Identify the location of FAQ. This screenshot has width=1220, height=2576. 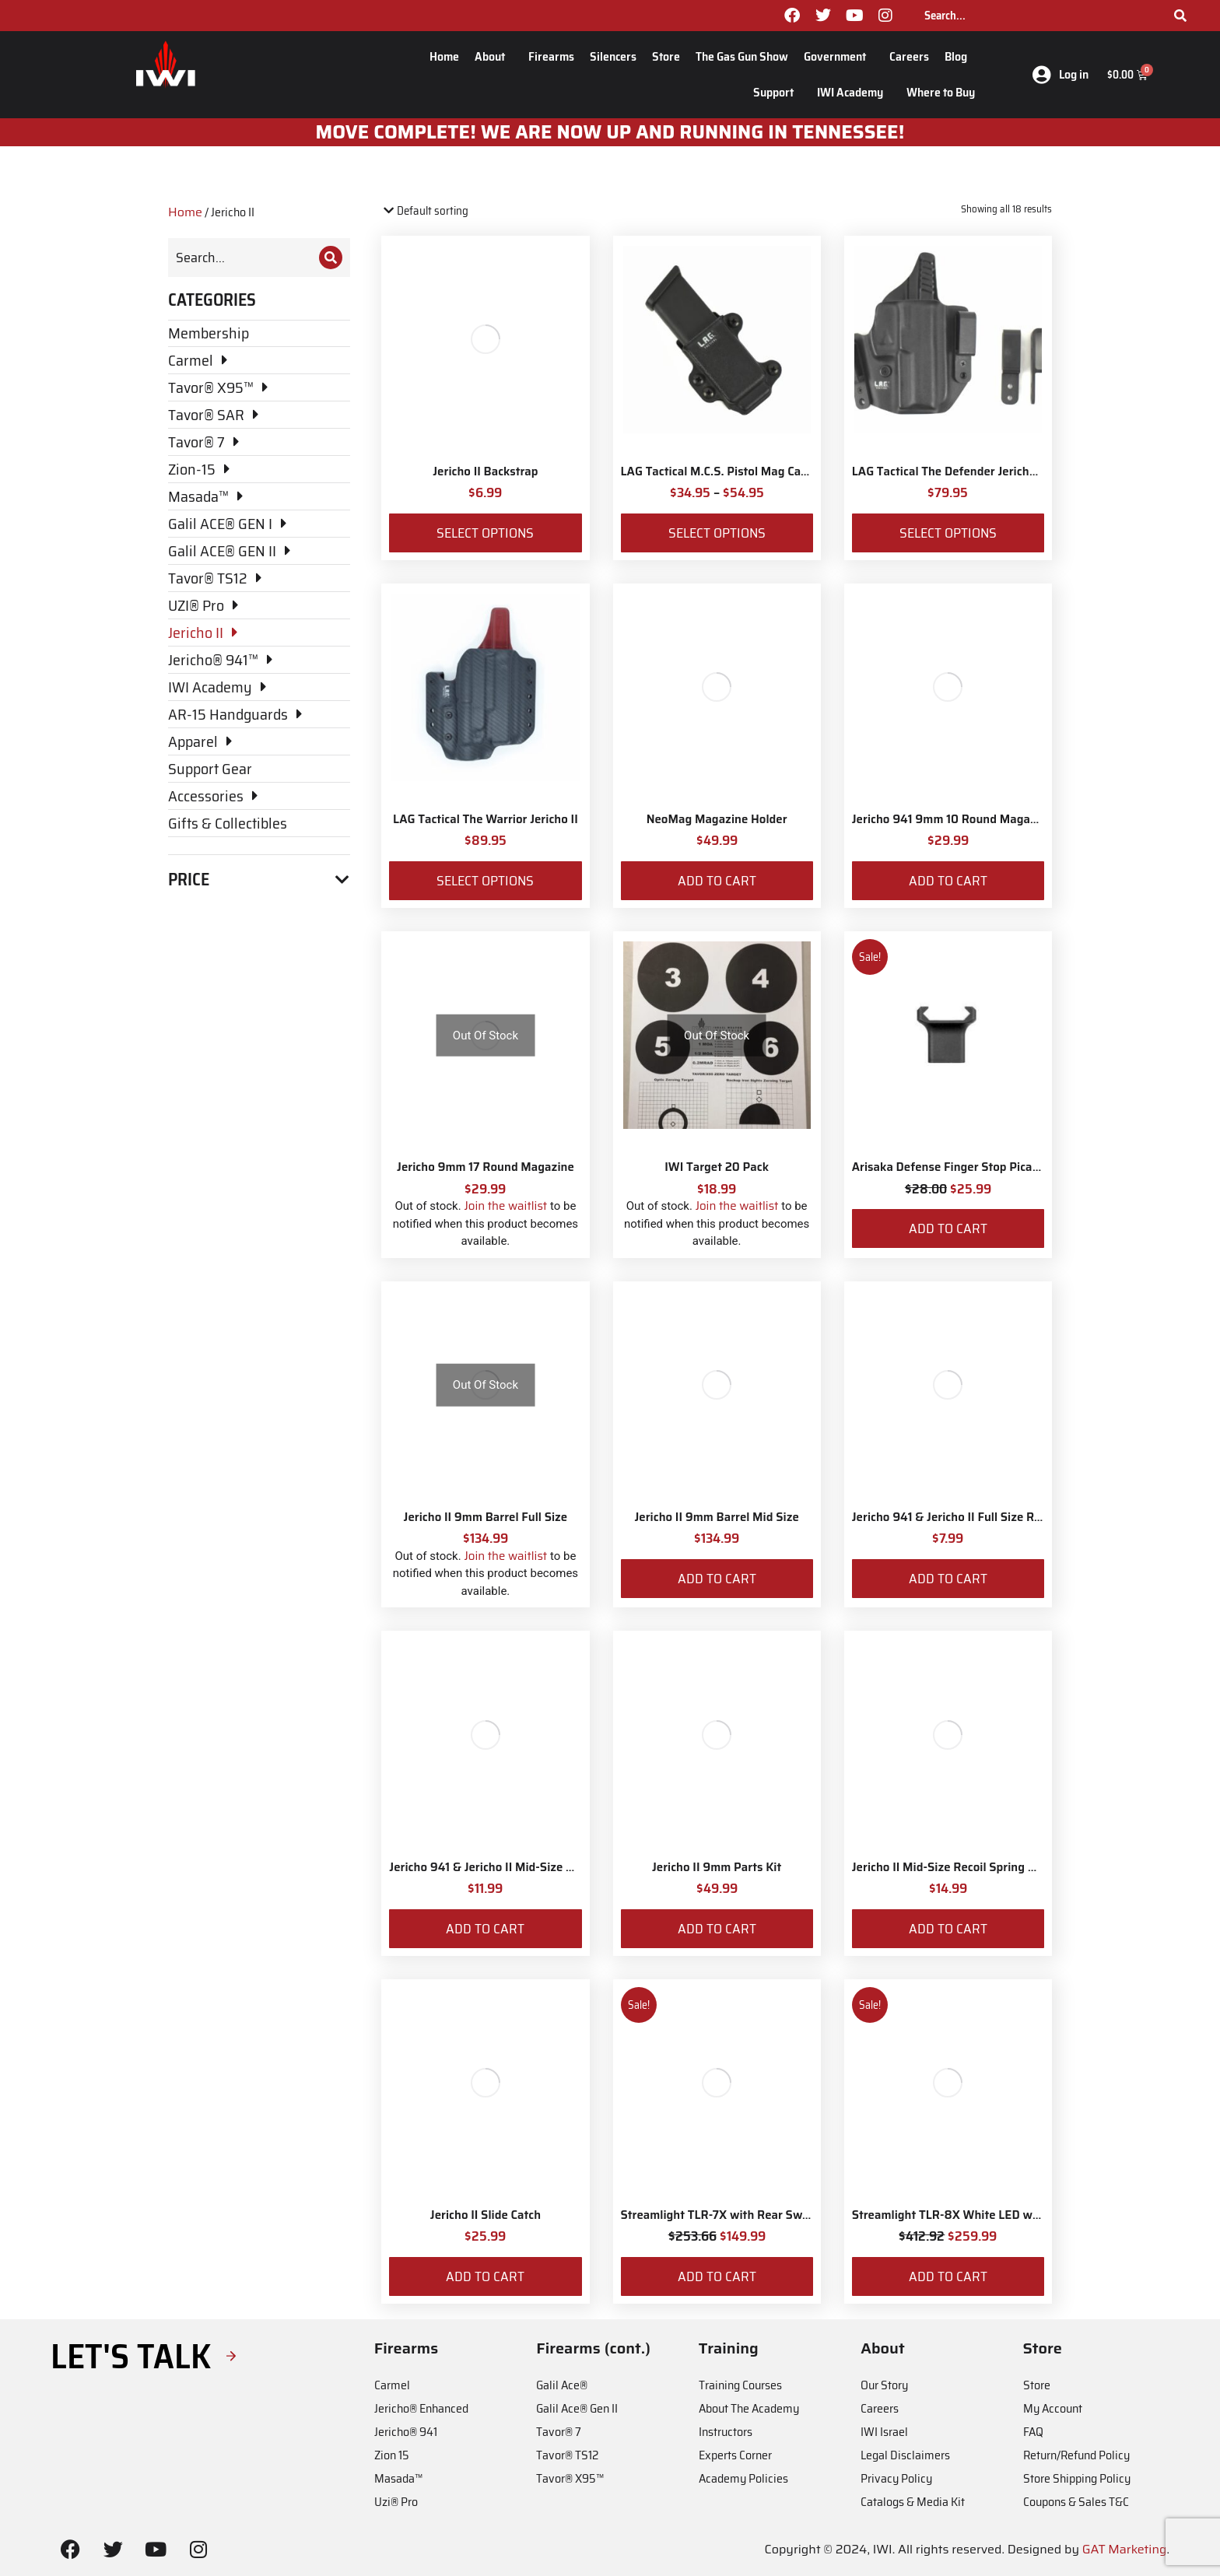
(1033, 2431).